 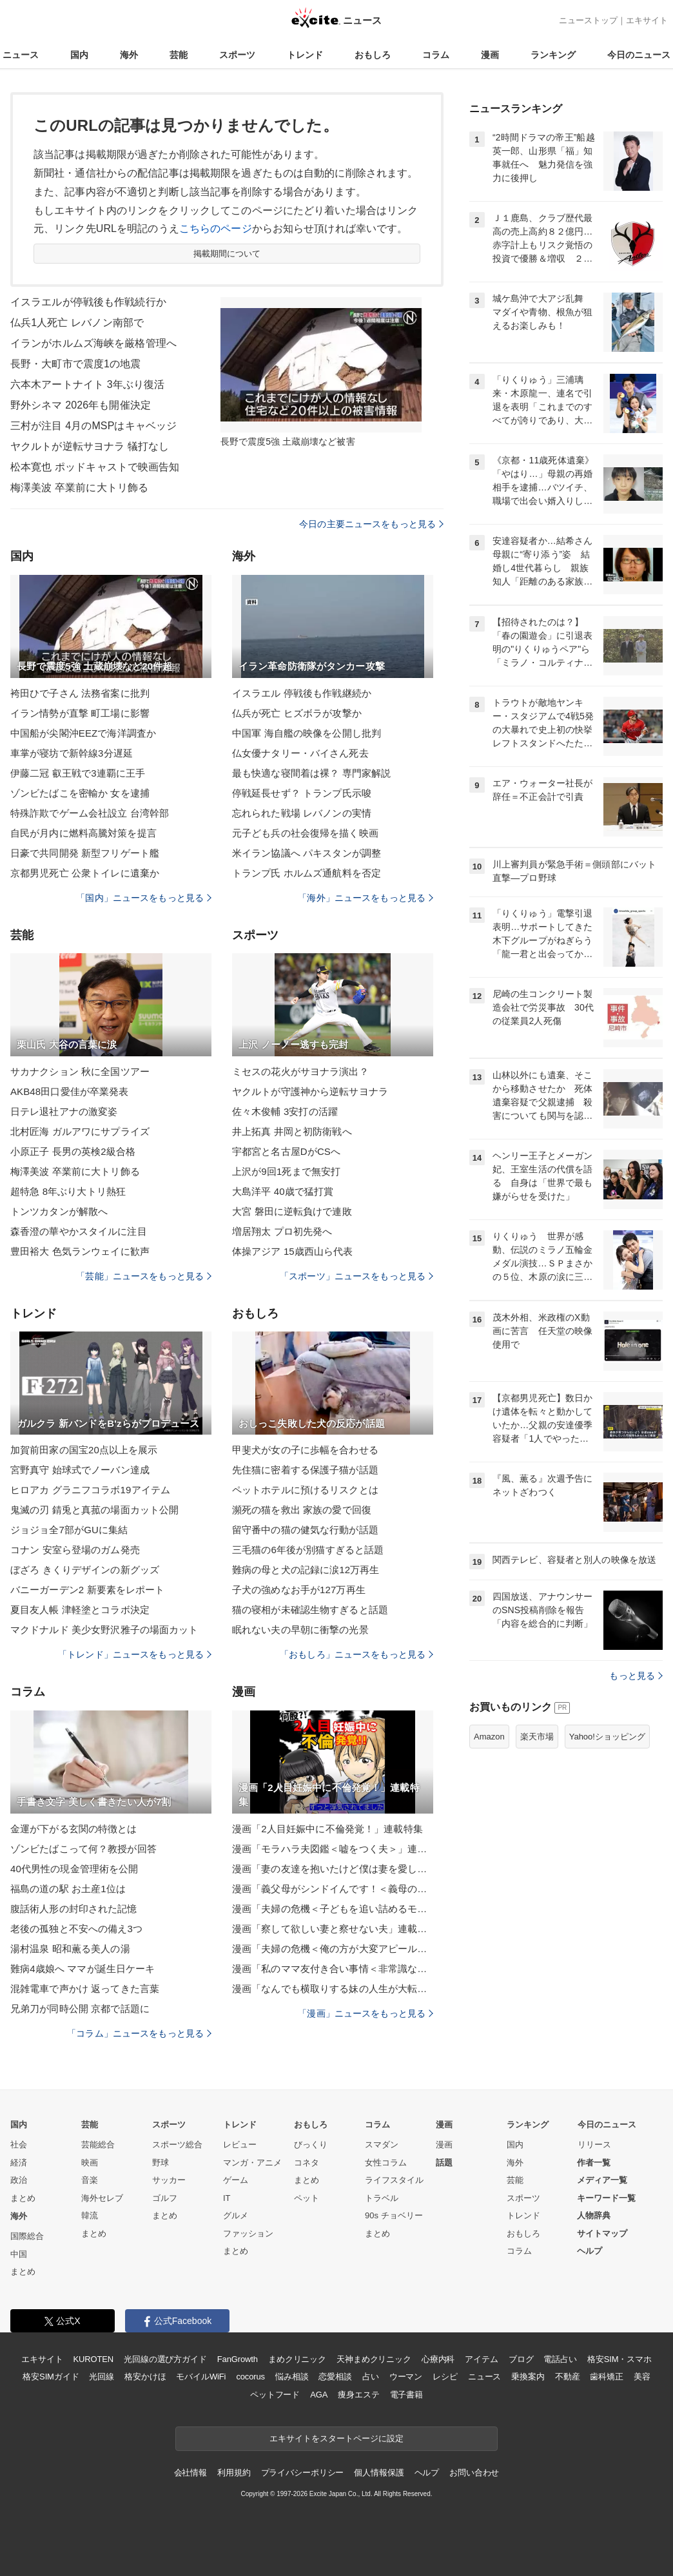 I want to click on 格安かけほ, so click(x=145, y=2376).